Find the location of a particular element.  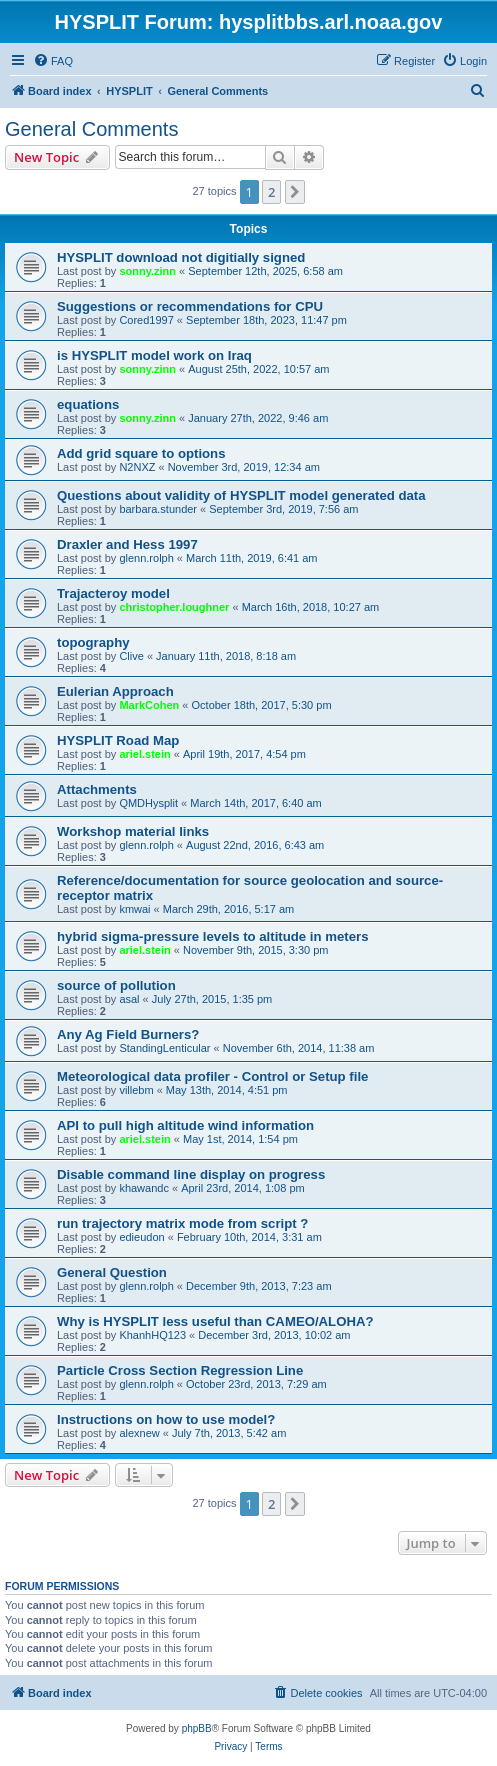

API to pull high altitude wind information is located at coordinates (185, 1125).